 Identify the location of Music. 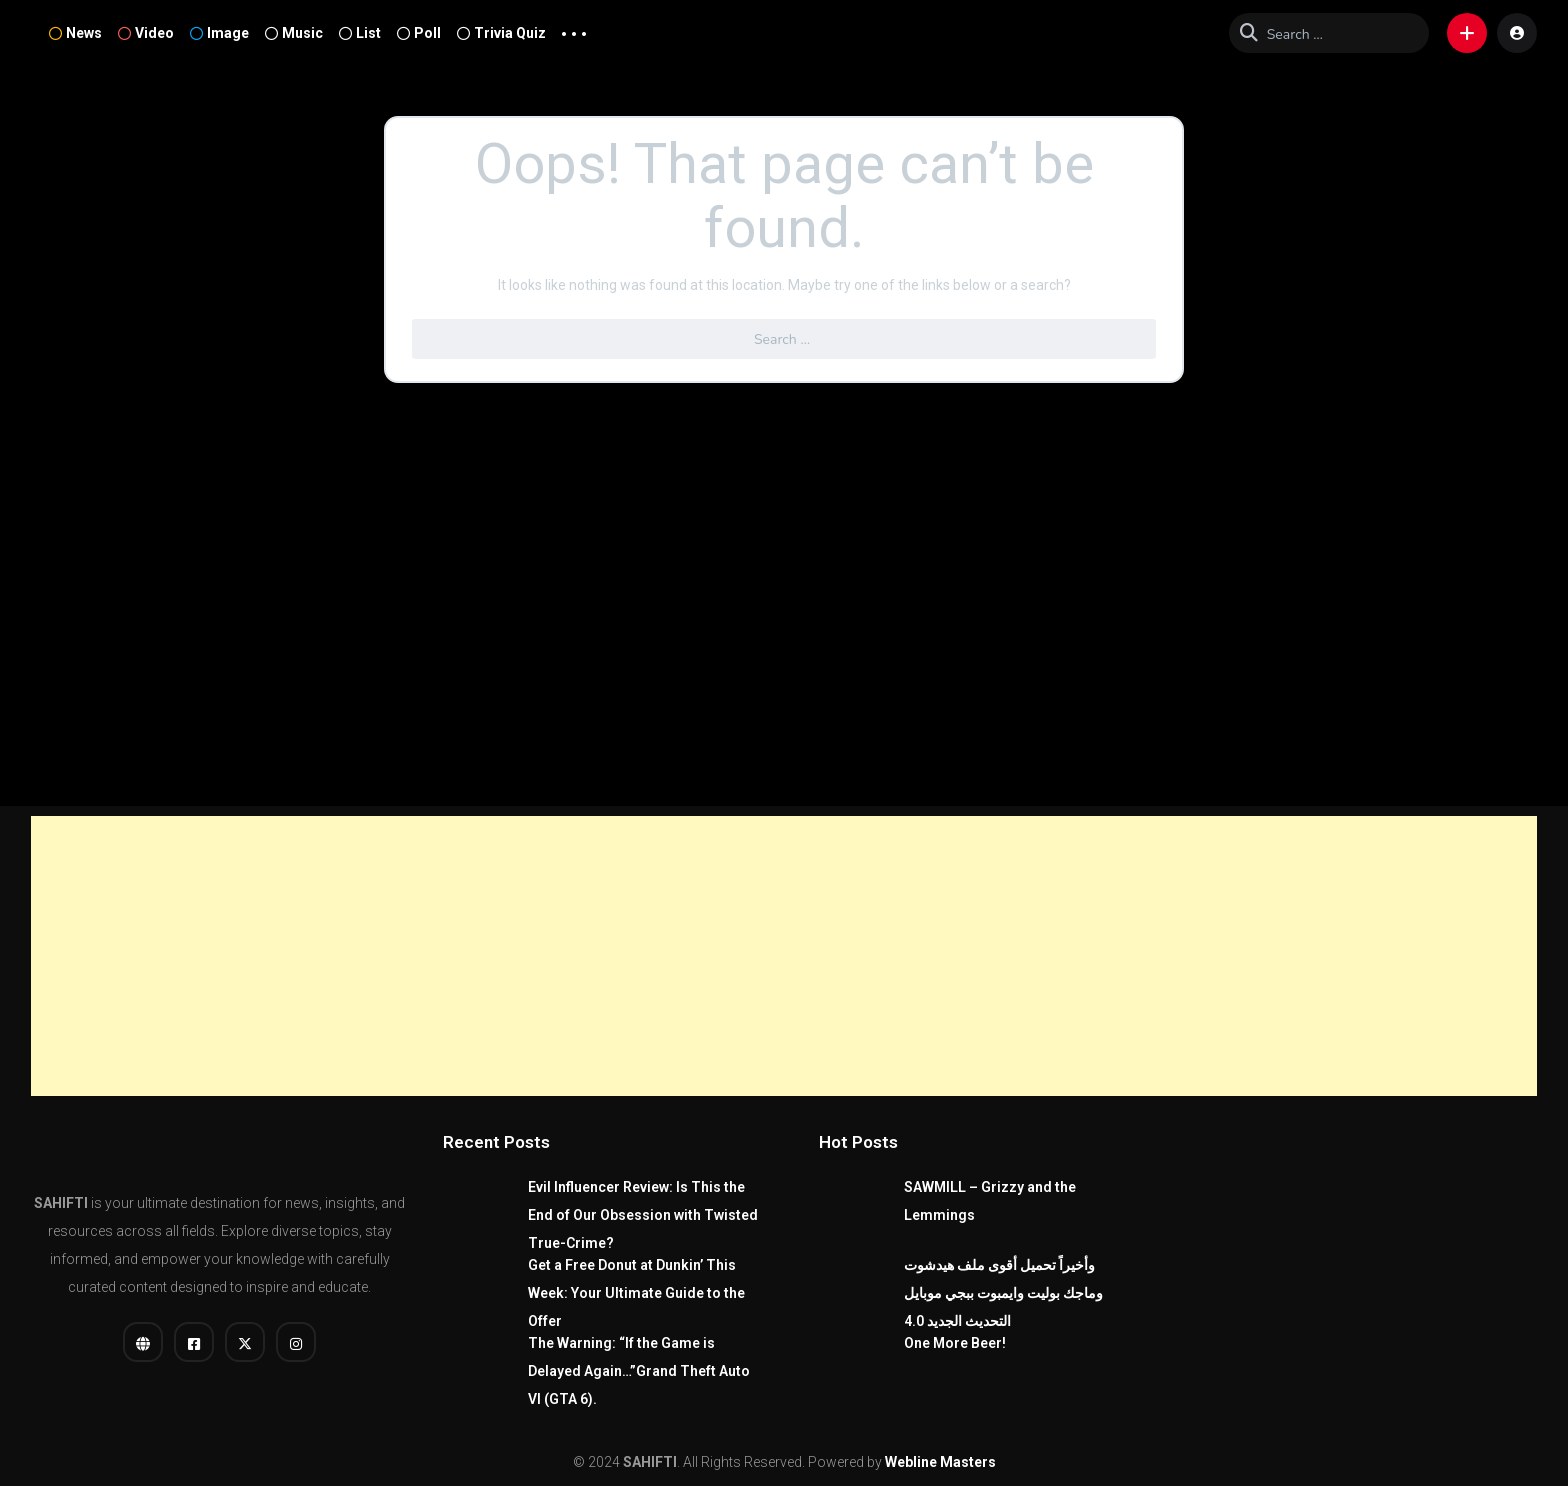
(294, 33).